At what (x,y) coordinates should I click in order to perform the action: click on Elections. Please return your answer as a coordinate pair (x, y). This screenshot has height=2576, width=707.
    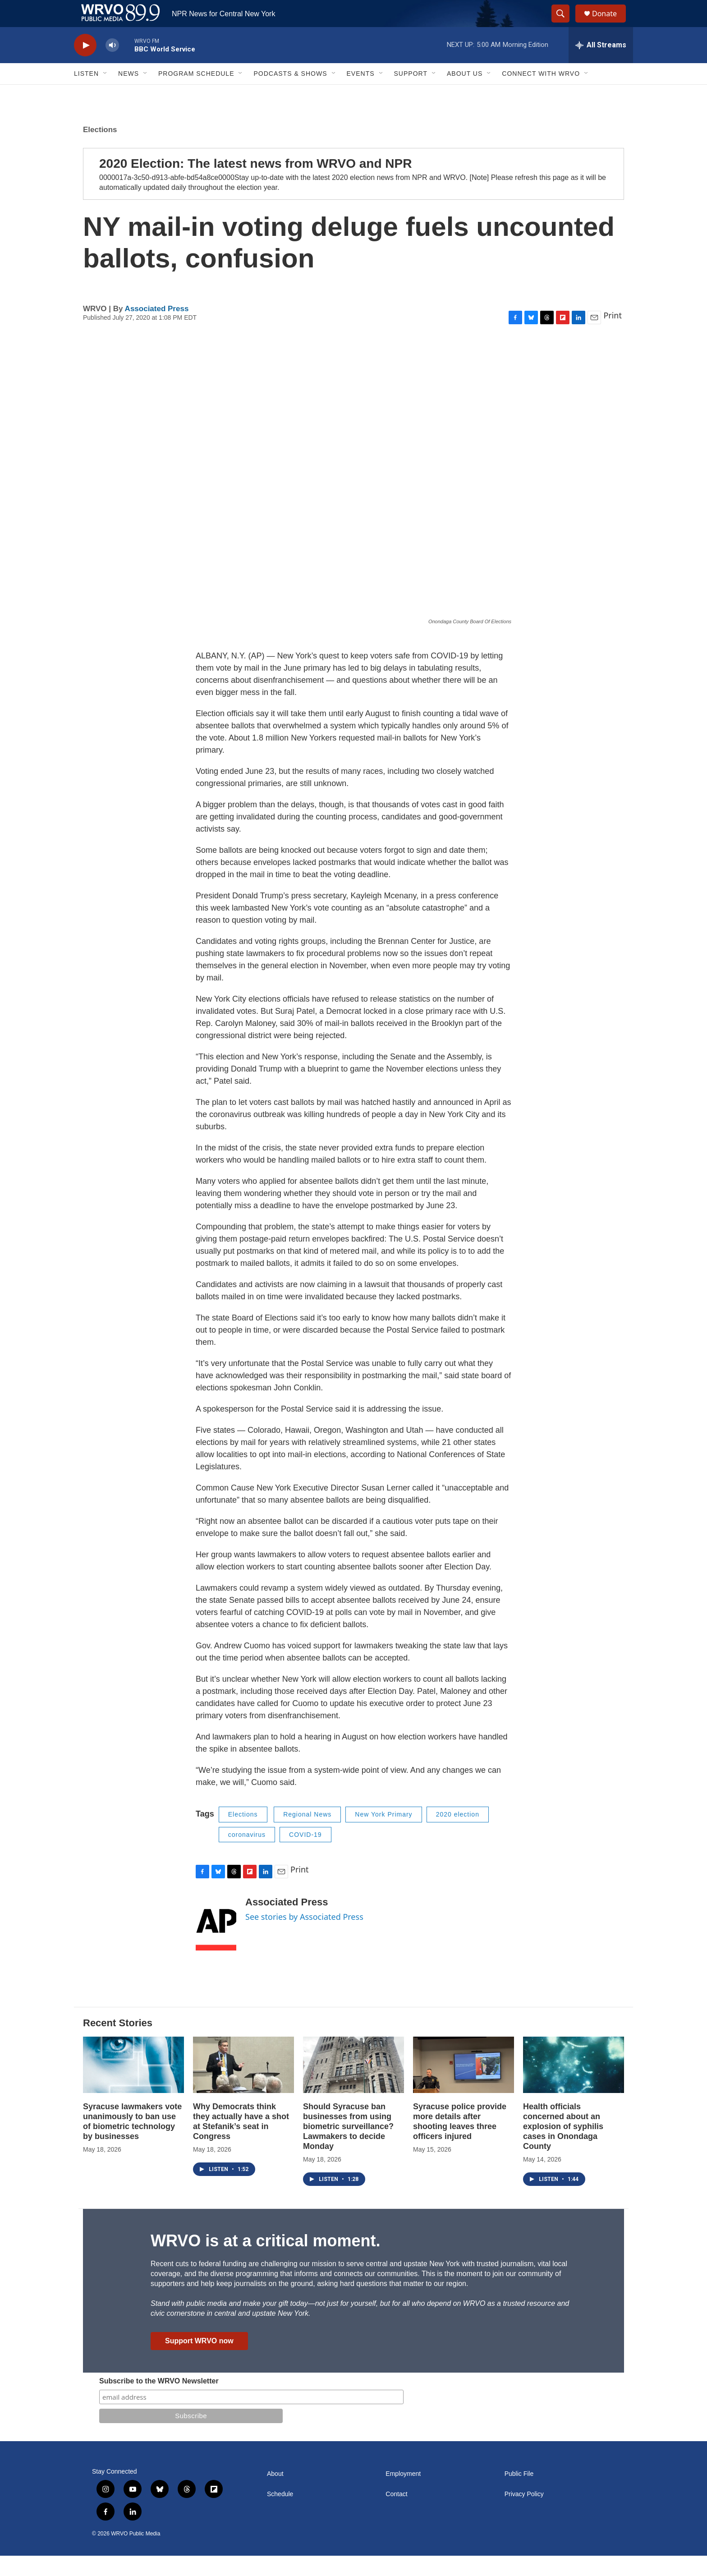
    Looking at the image, I should click on (100, 150).